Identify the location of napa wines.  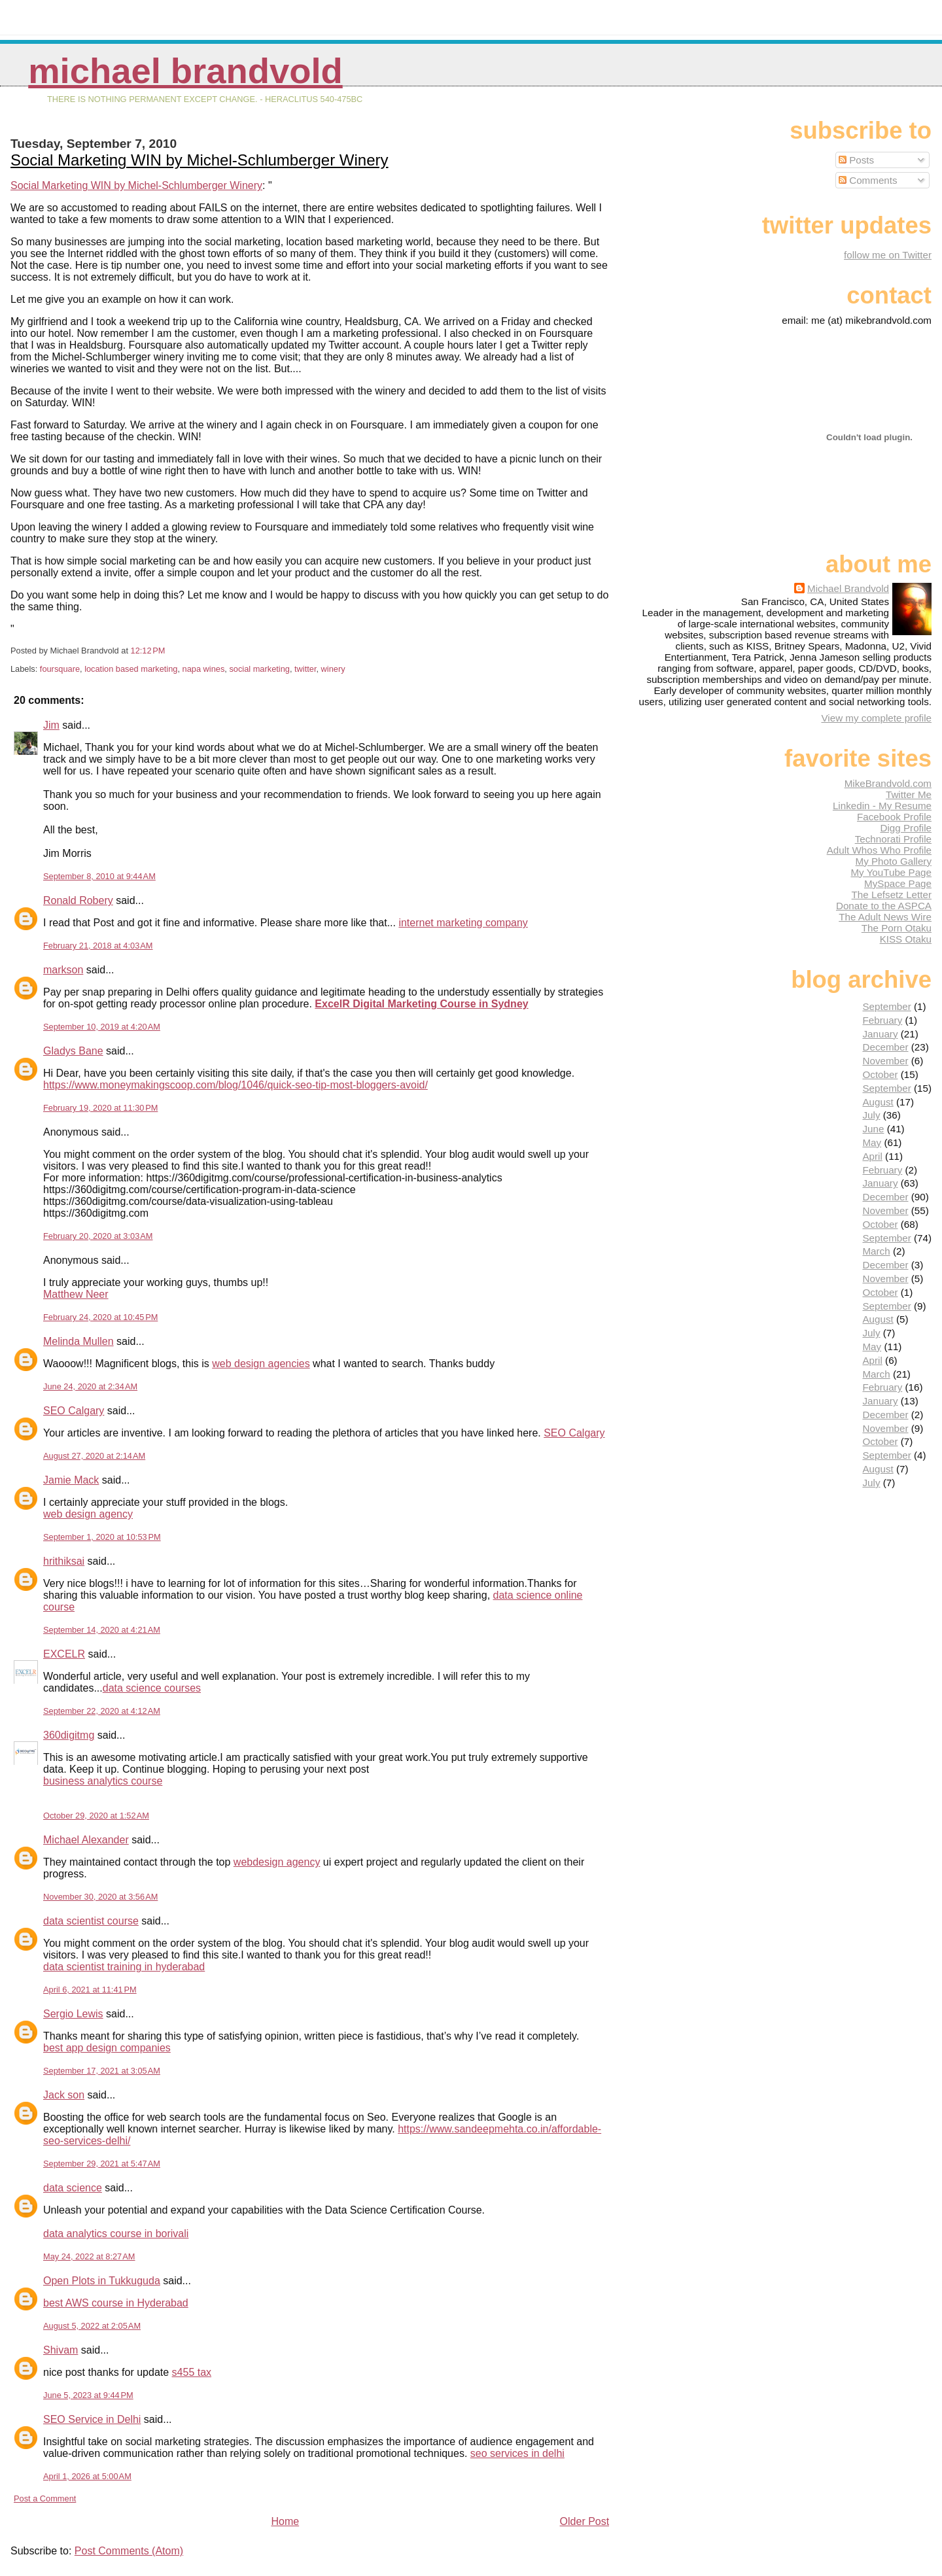
(204, 669).